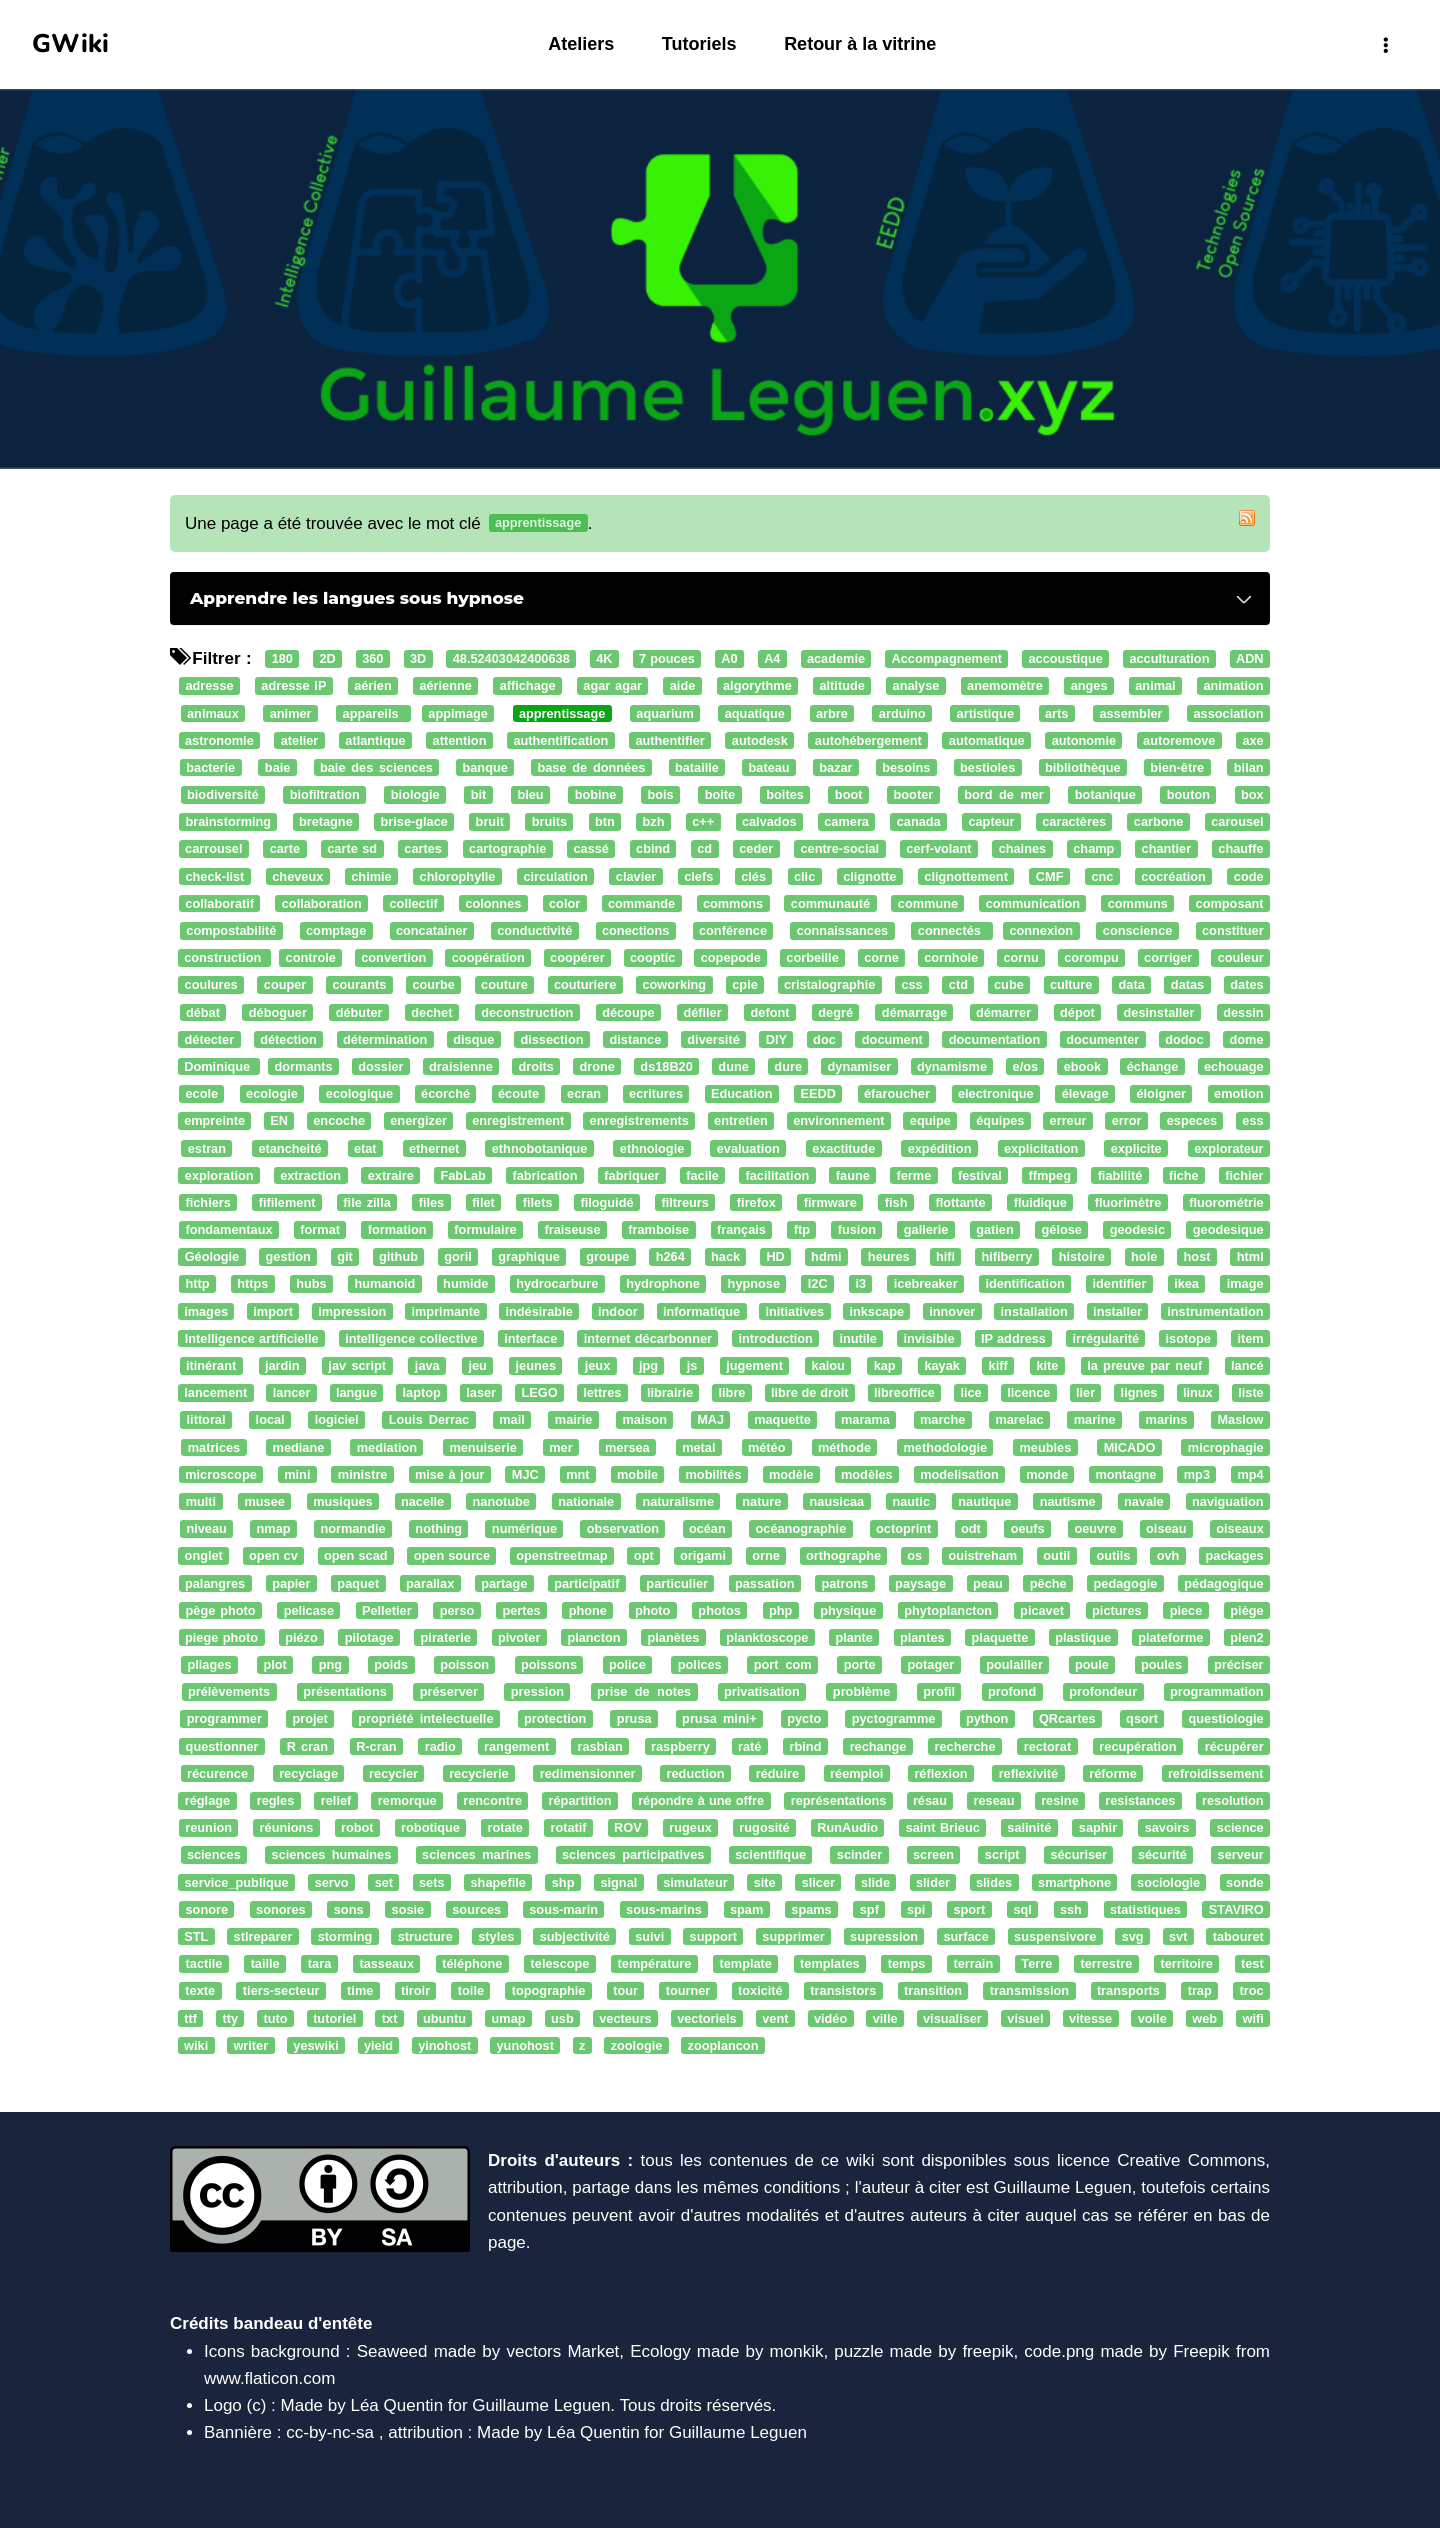 The height and width of the screenshot is (2528, 1440). Describe the element at coordinates (604, 658) in the screenshot. I see `4K` at that location.